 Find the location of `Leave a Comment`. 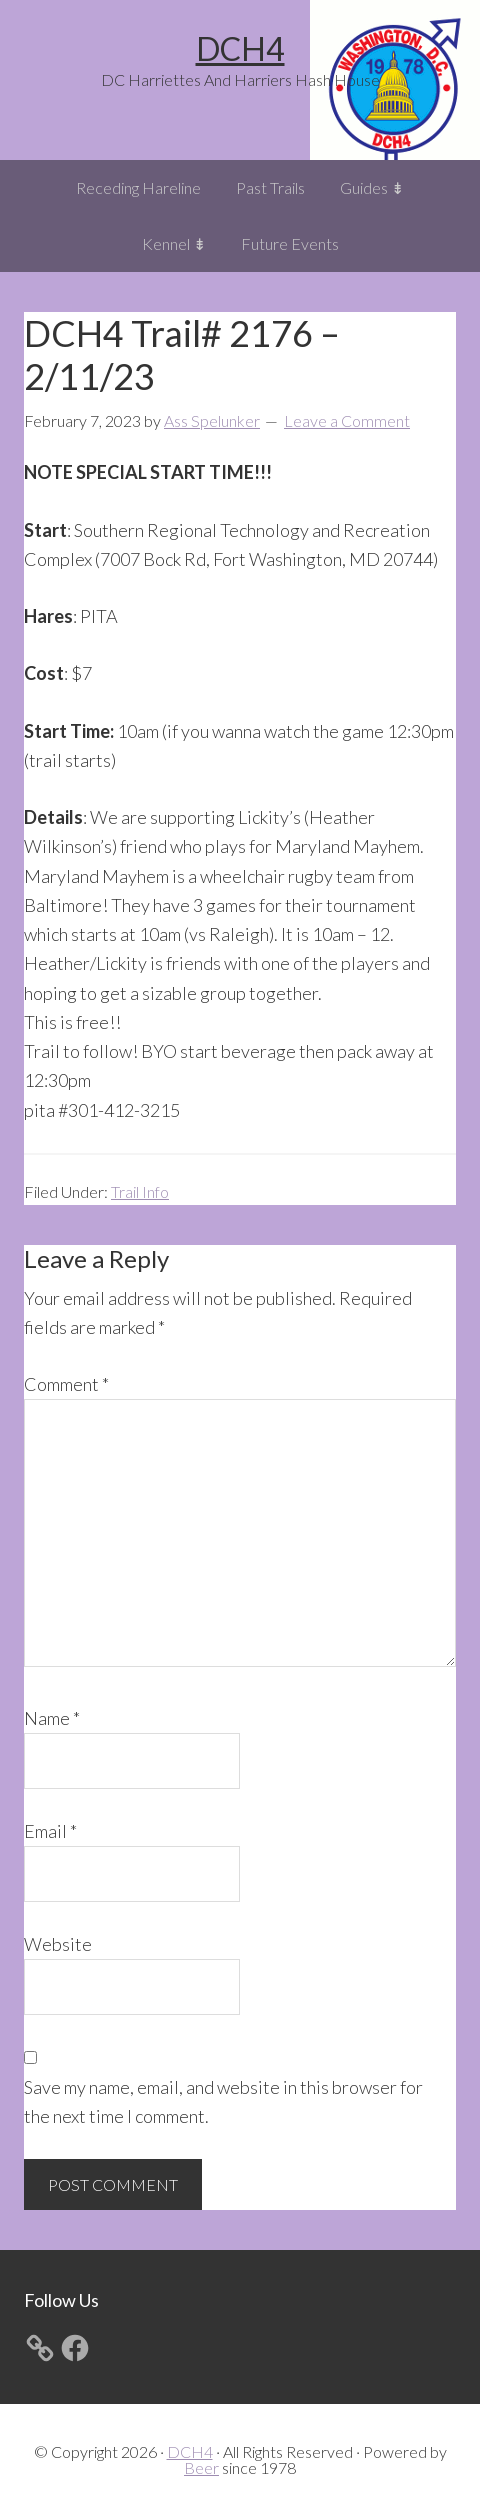

Leave a Comment is located at coordinates (347, 420).